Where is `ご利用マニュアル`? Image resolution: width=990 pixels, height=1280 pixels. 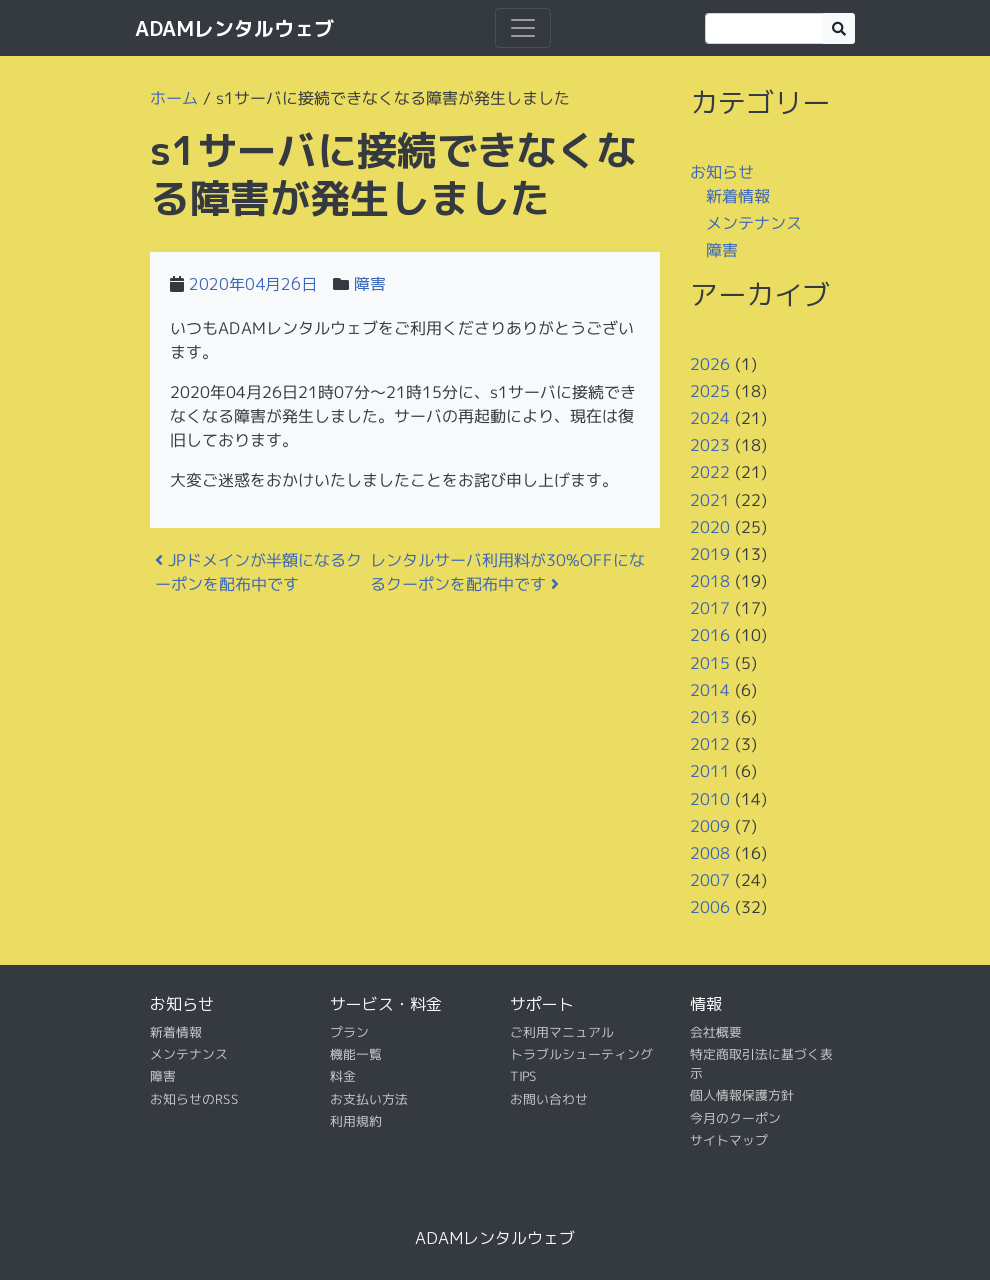
ご利用マニュアル is located at coordinates (562, 1031).